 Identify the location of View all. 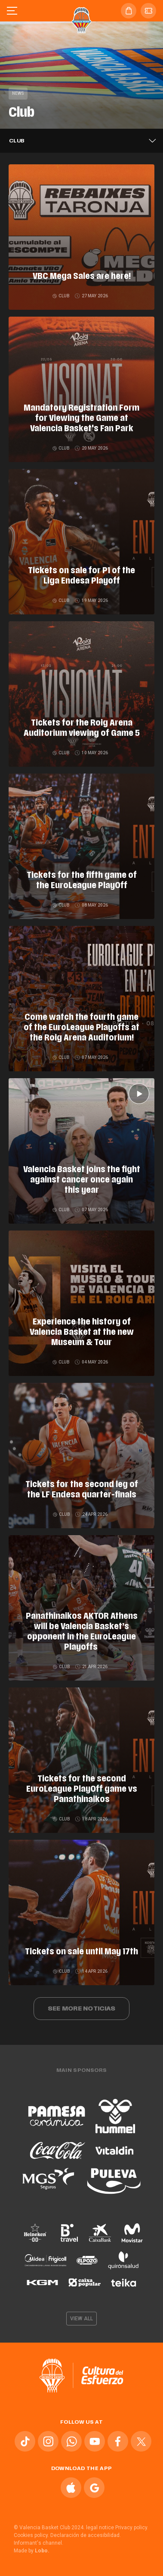
(81, 2319).